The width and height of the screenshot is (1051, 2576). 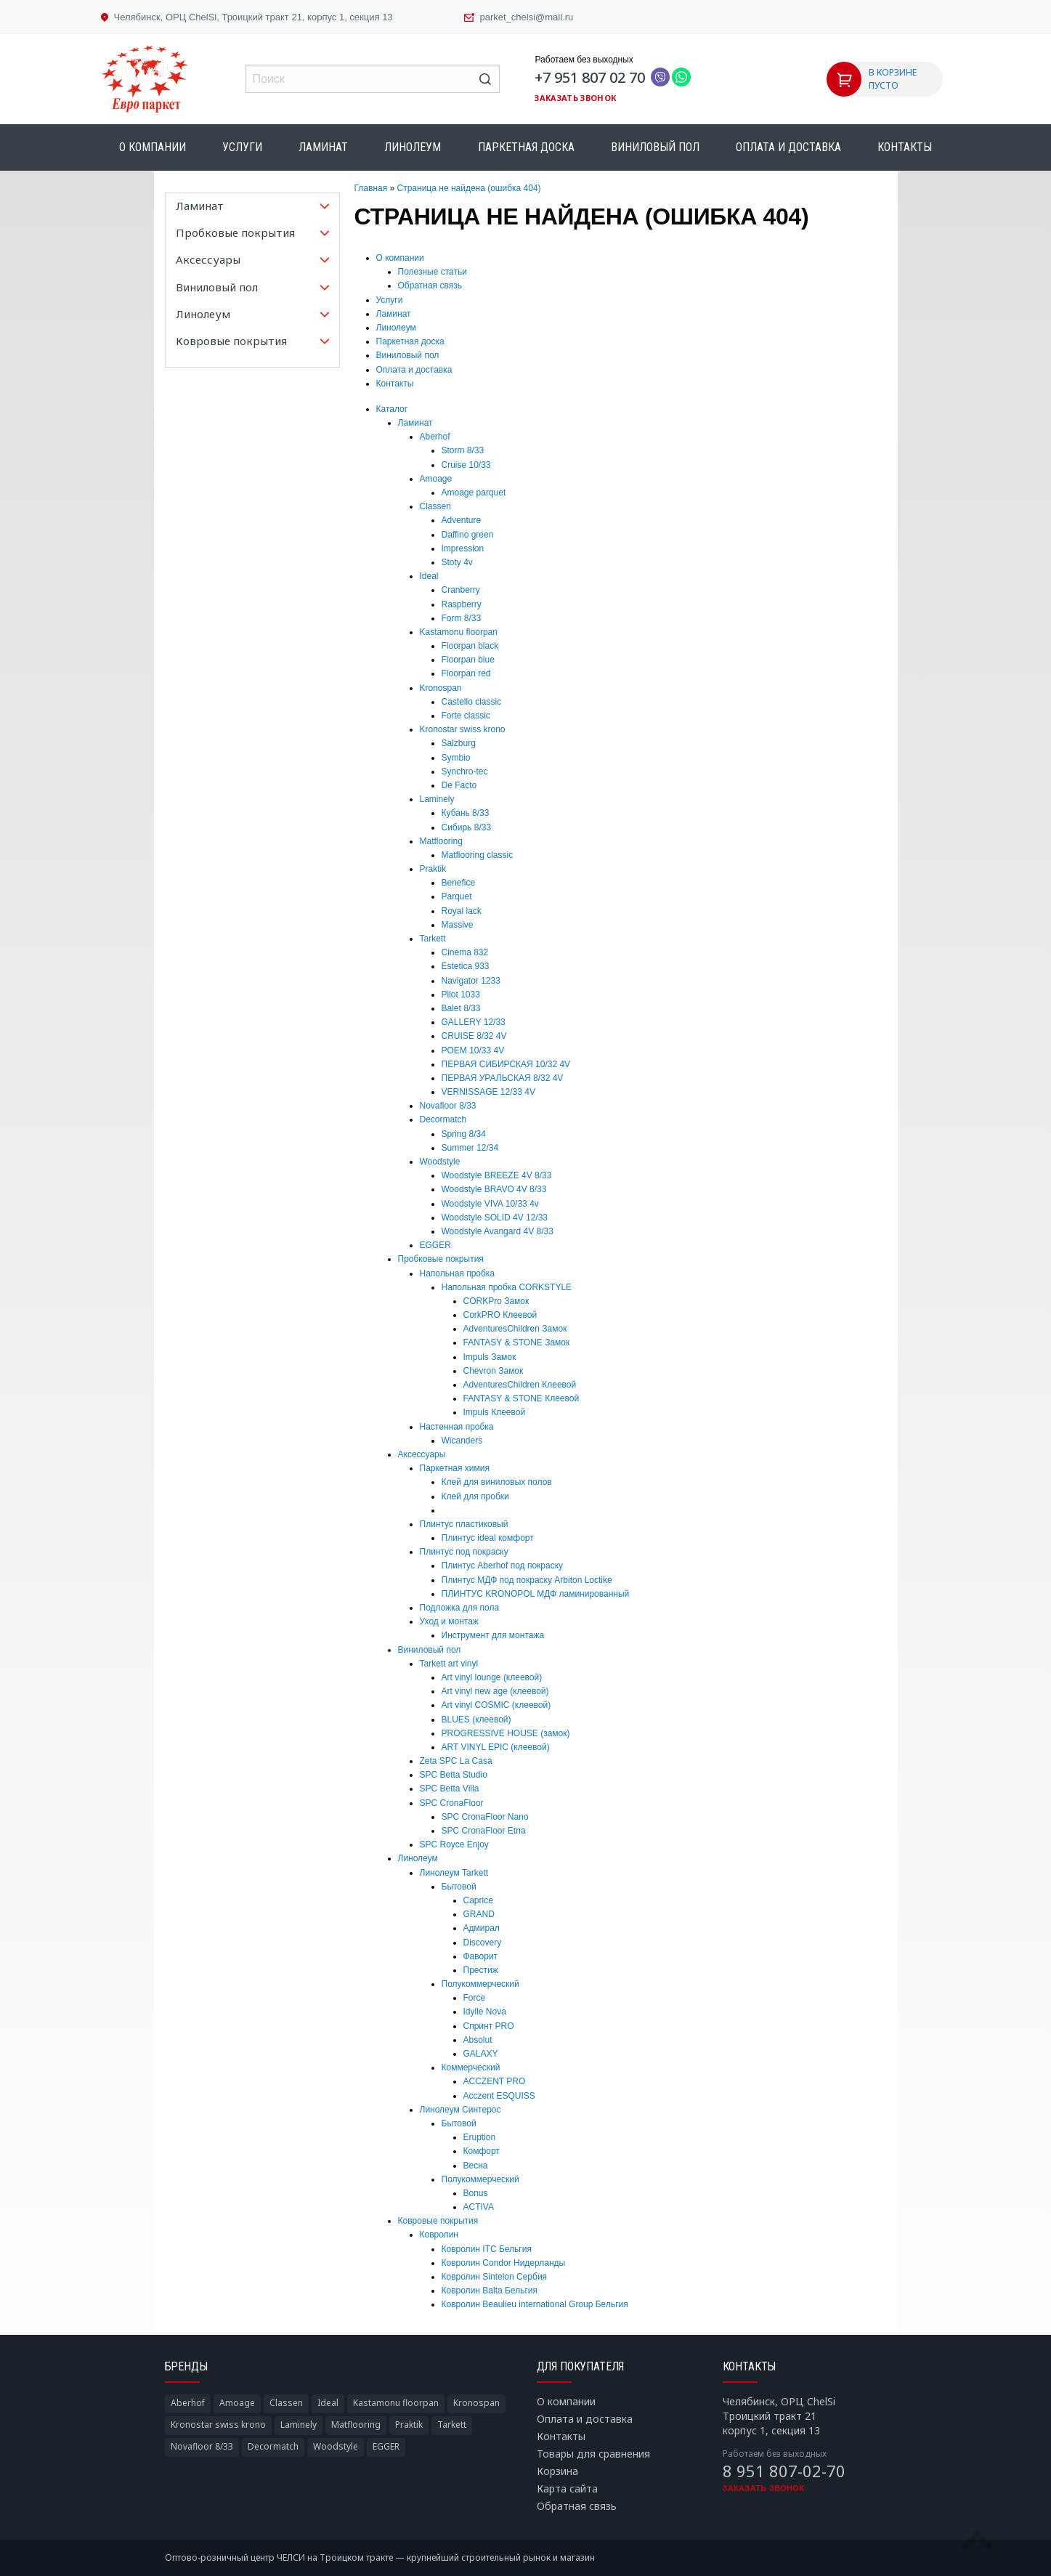 What do you see at coordinates (467, 827) in the screenshot?
I see `Сибирь 8/33` at bounding box center [467, 827].